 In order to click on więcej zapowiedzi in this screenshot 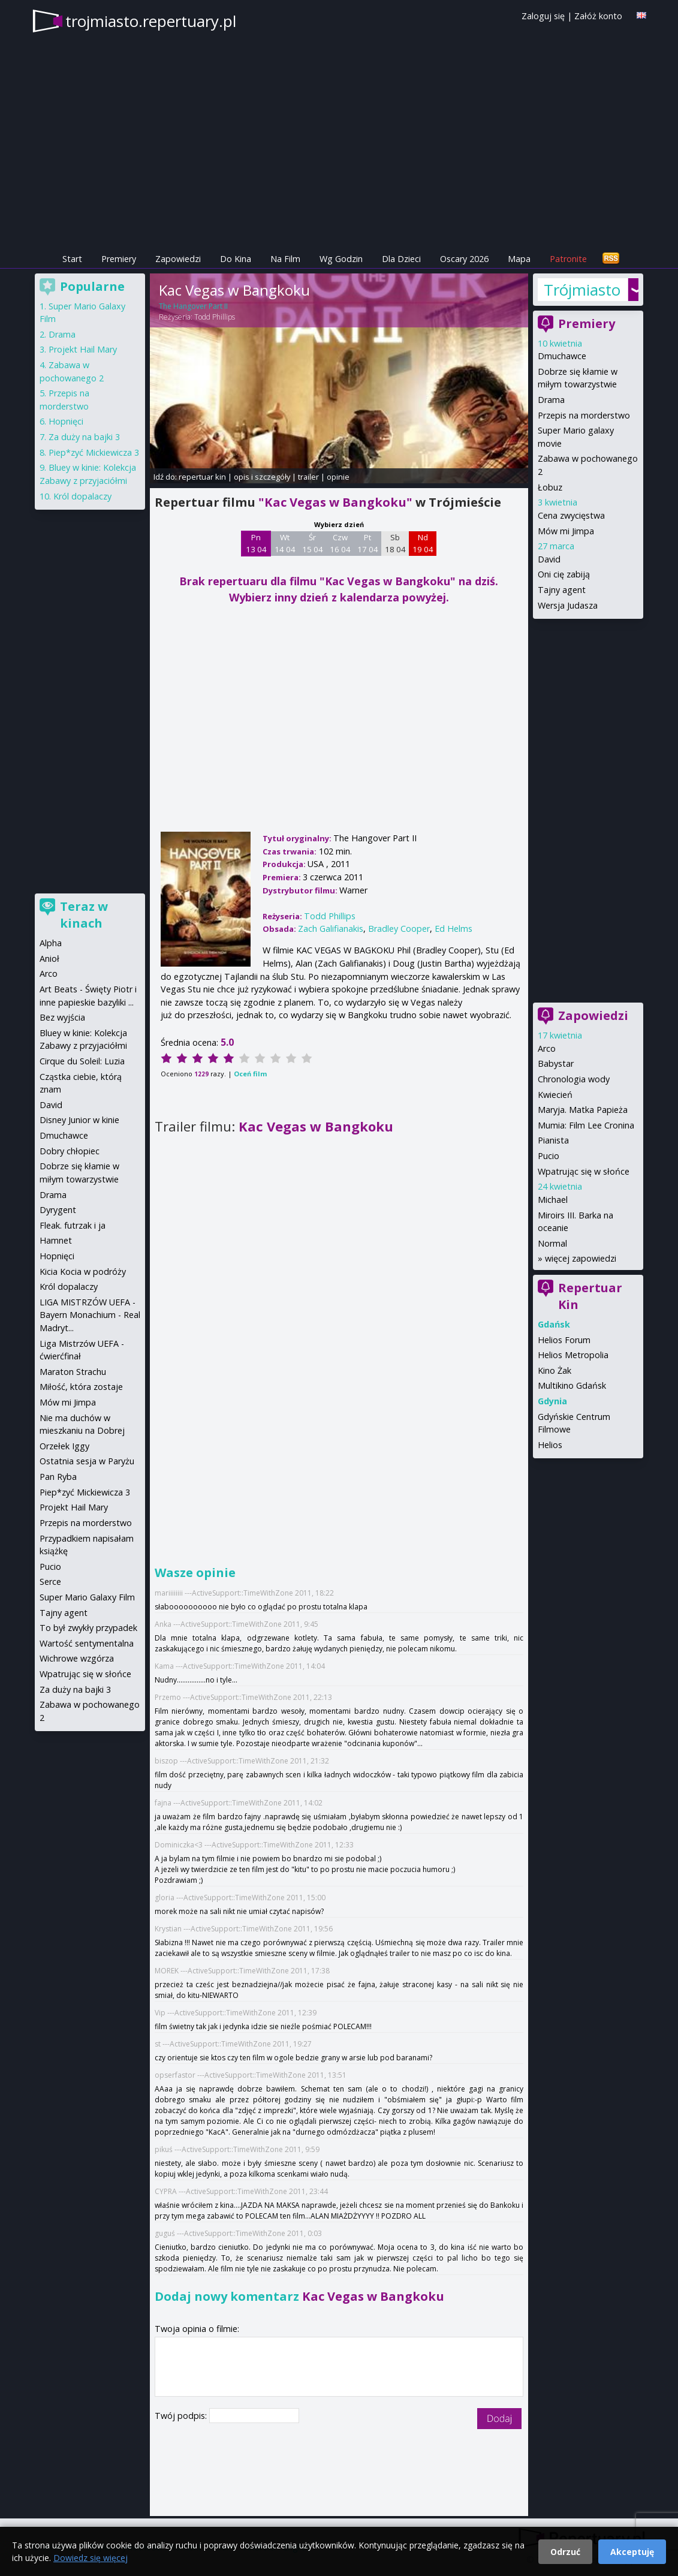, I will do `click(580, 1258)`.